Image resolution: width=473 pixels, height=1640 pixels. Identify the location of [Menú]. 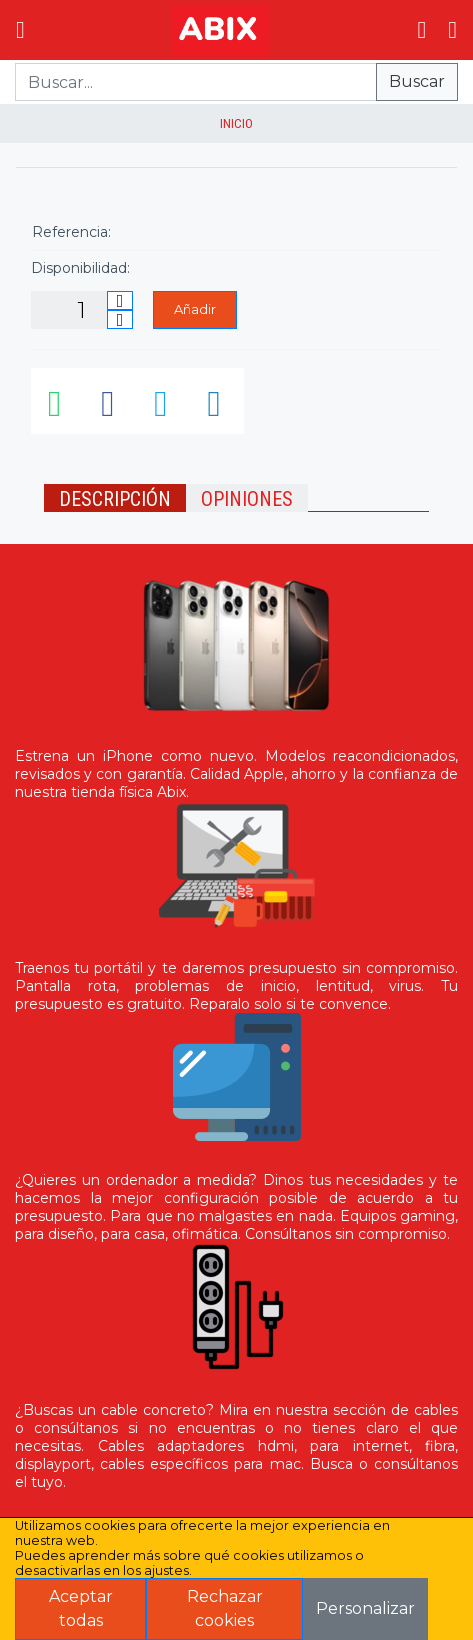
(20, 30).